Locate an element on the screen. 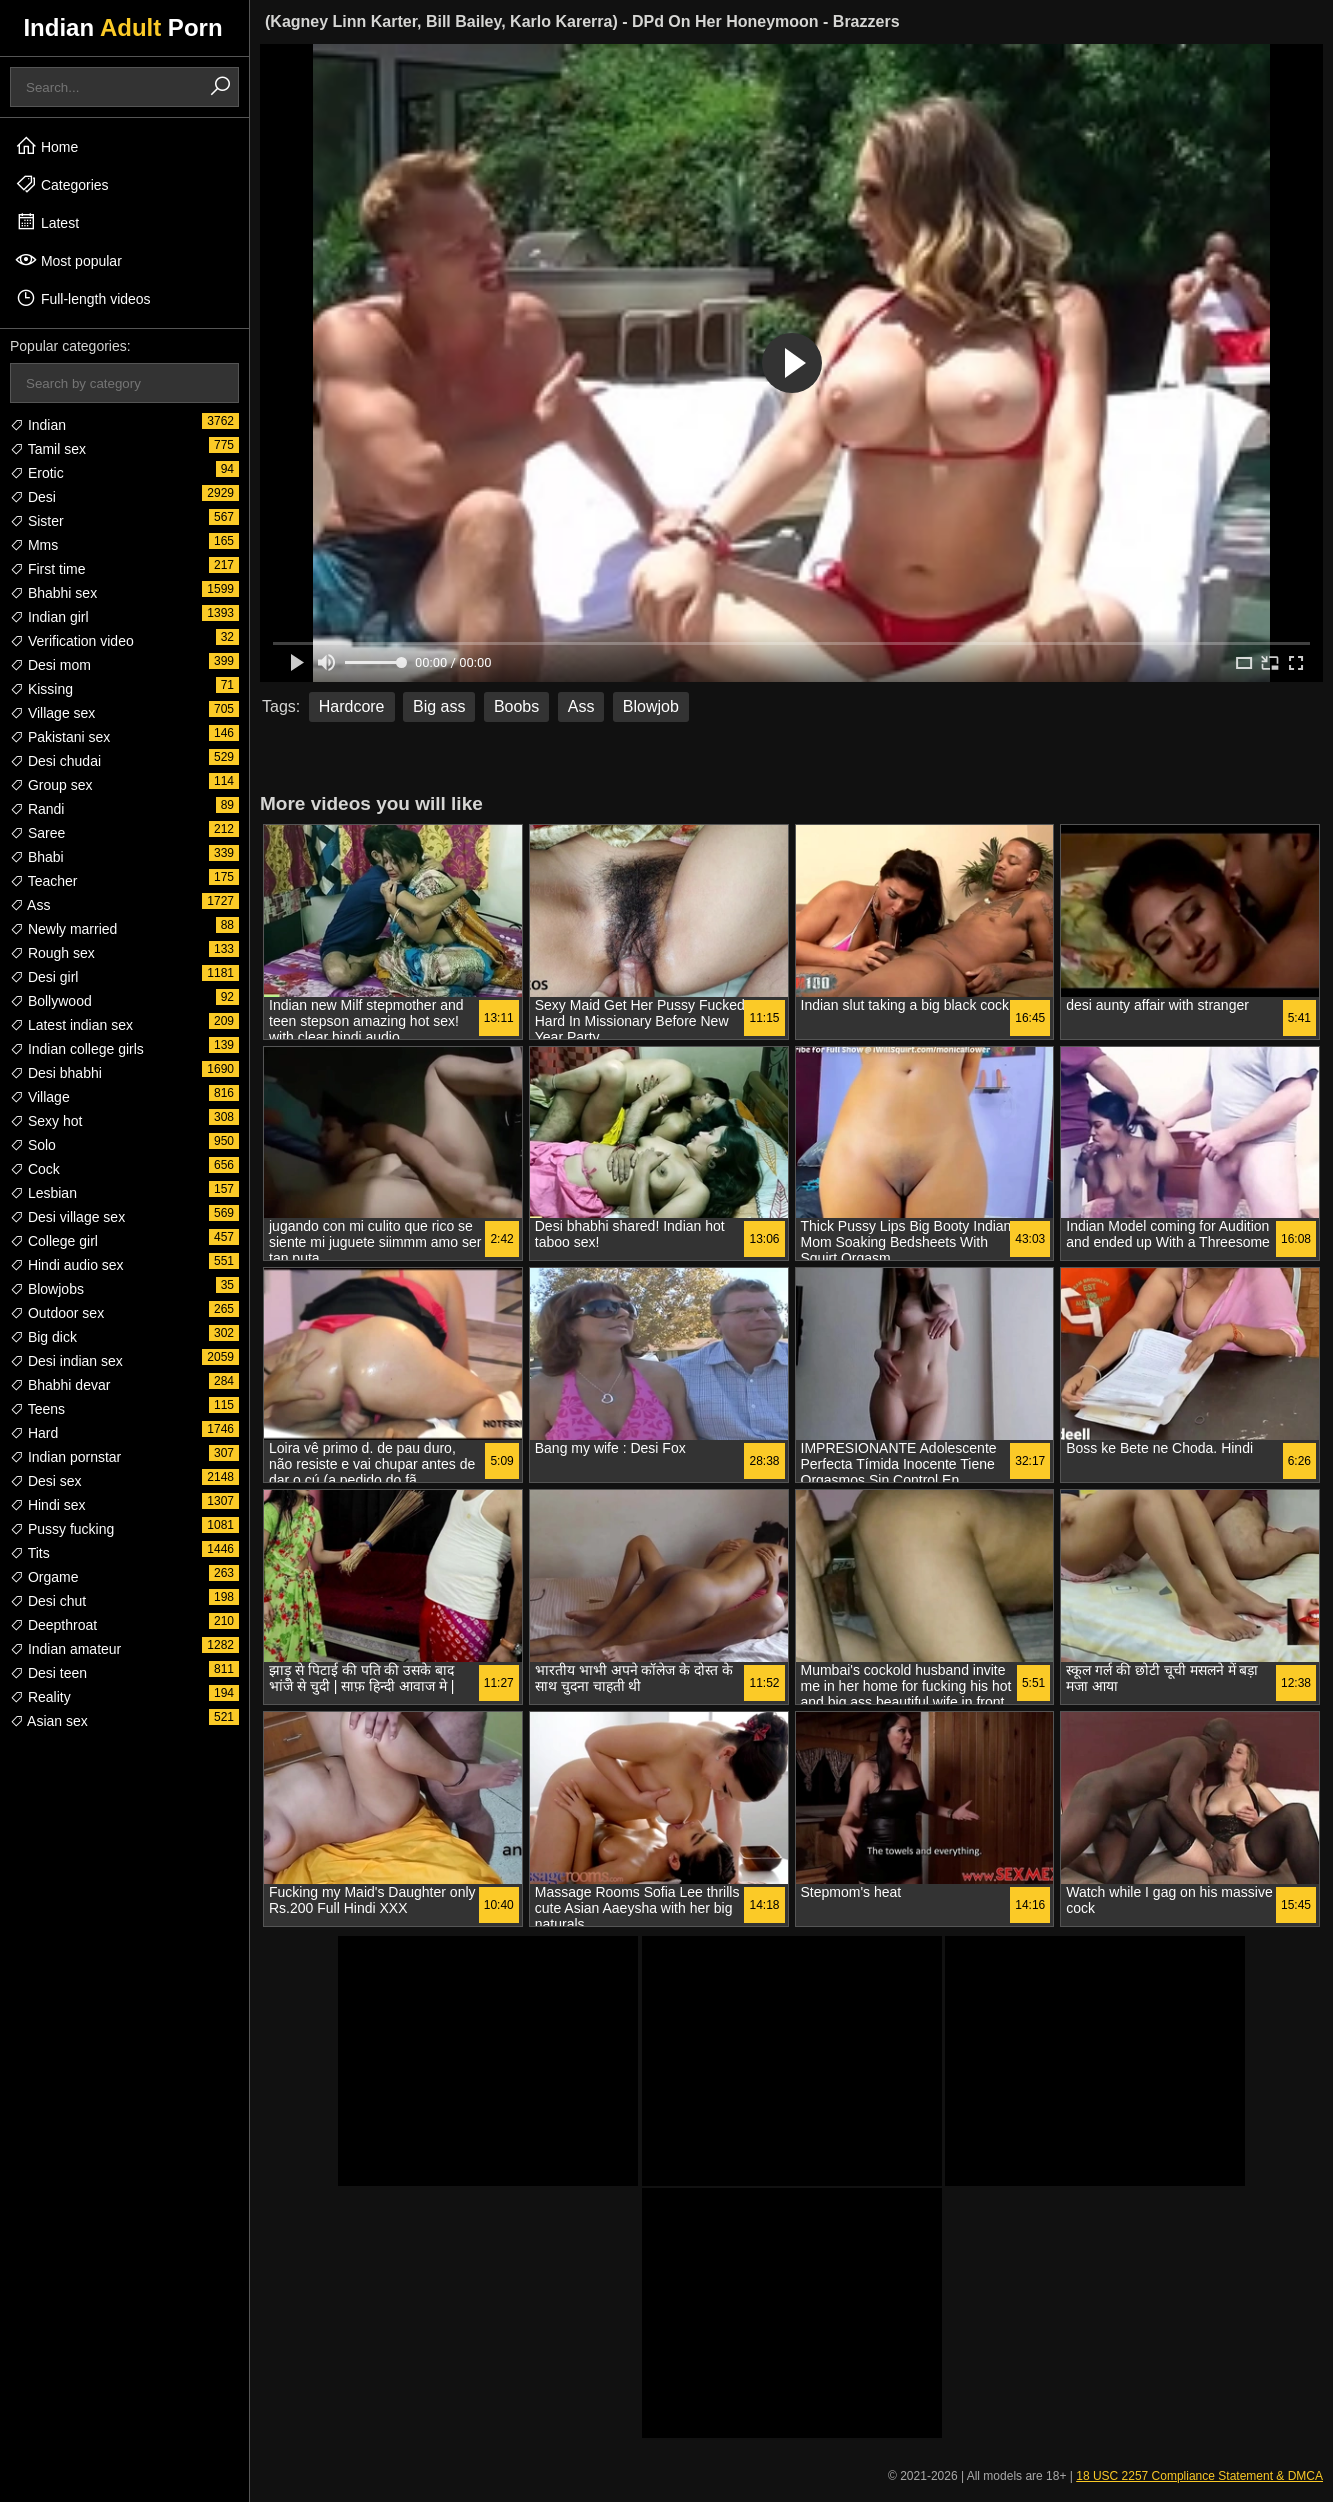 The height and width of the screenshot is (2502, 1333). Orgame is located at coordinates (44, 1577).